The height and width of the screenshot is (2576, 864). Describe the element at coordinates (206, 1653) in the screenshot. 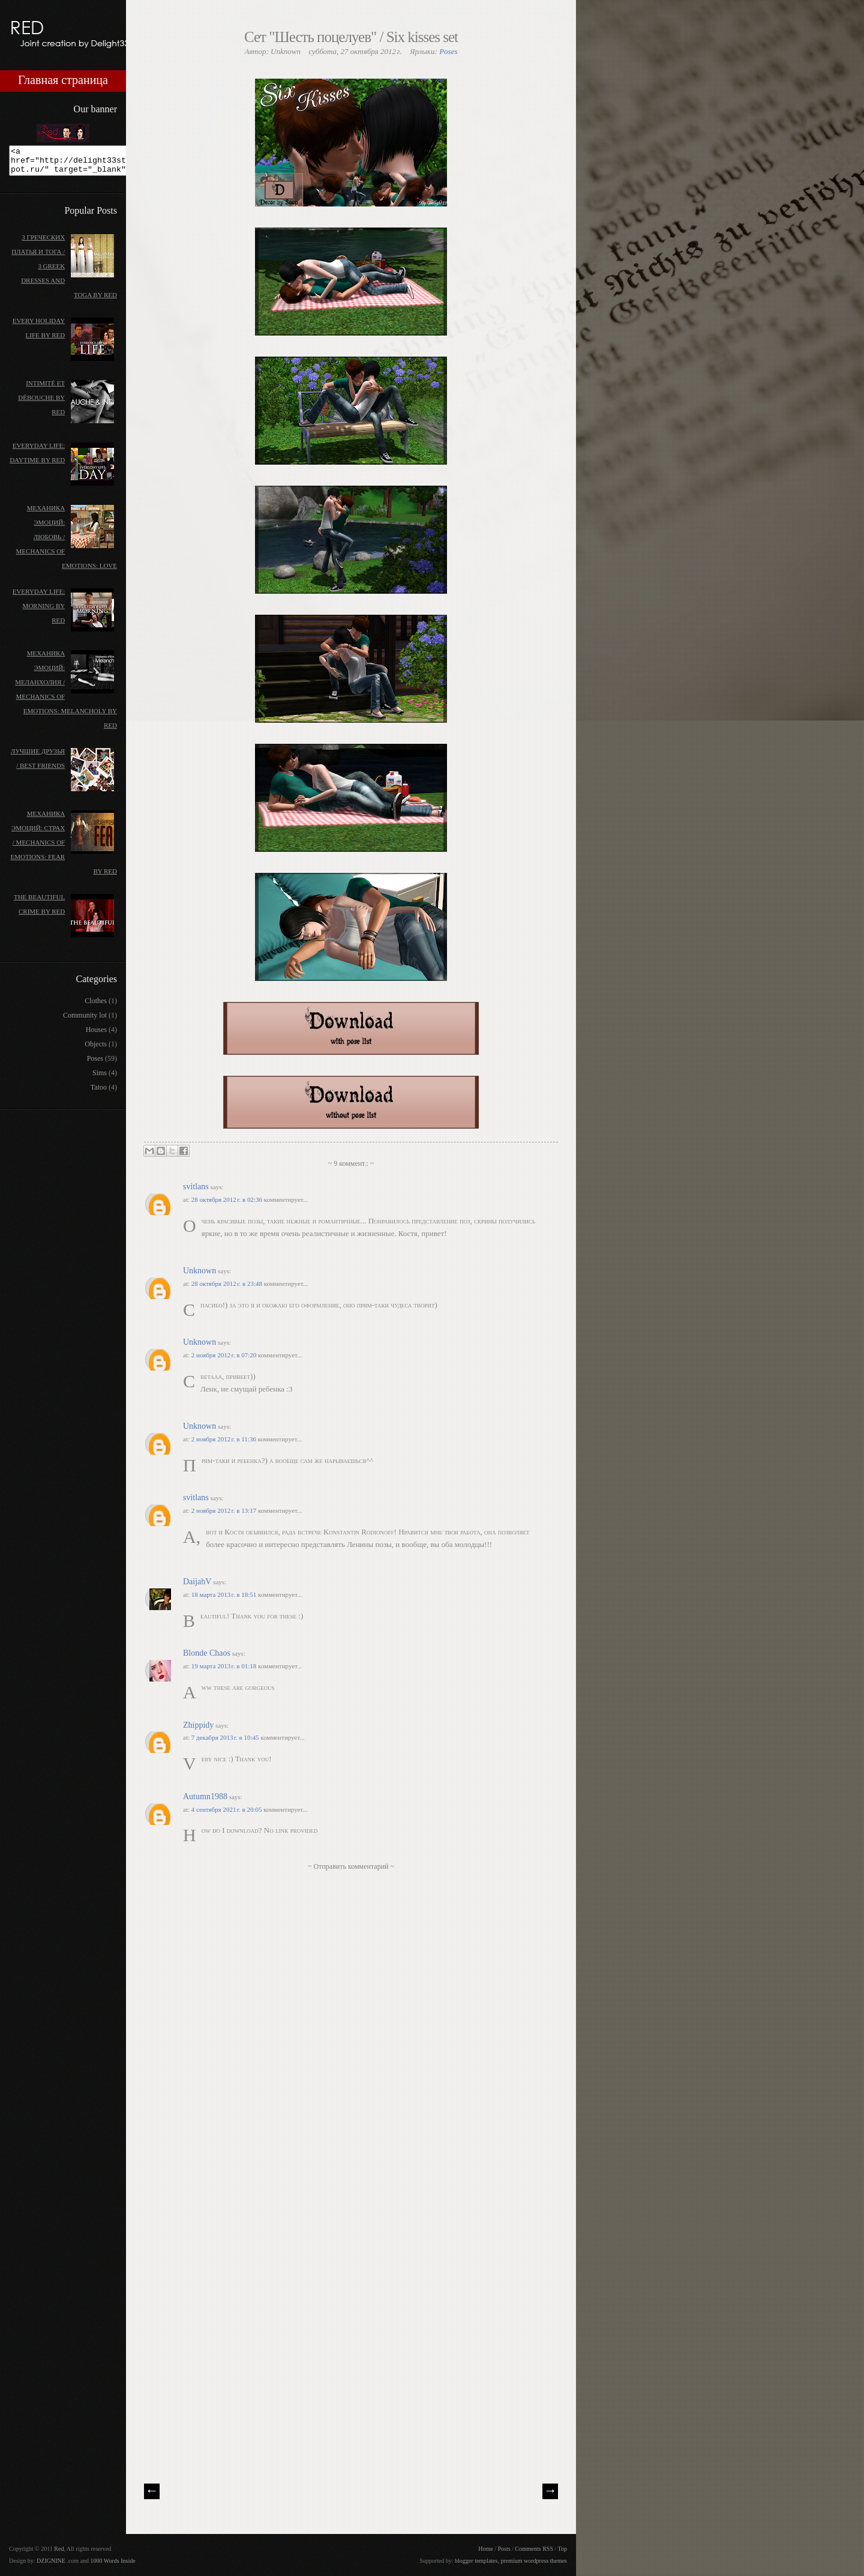

I see `Blonde Chaos` at that location.